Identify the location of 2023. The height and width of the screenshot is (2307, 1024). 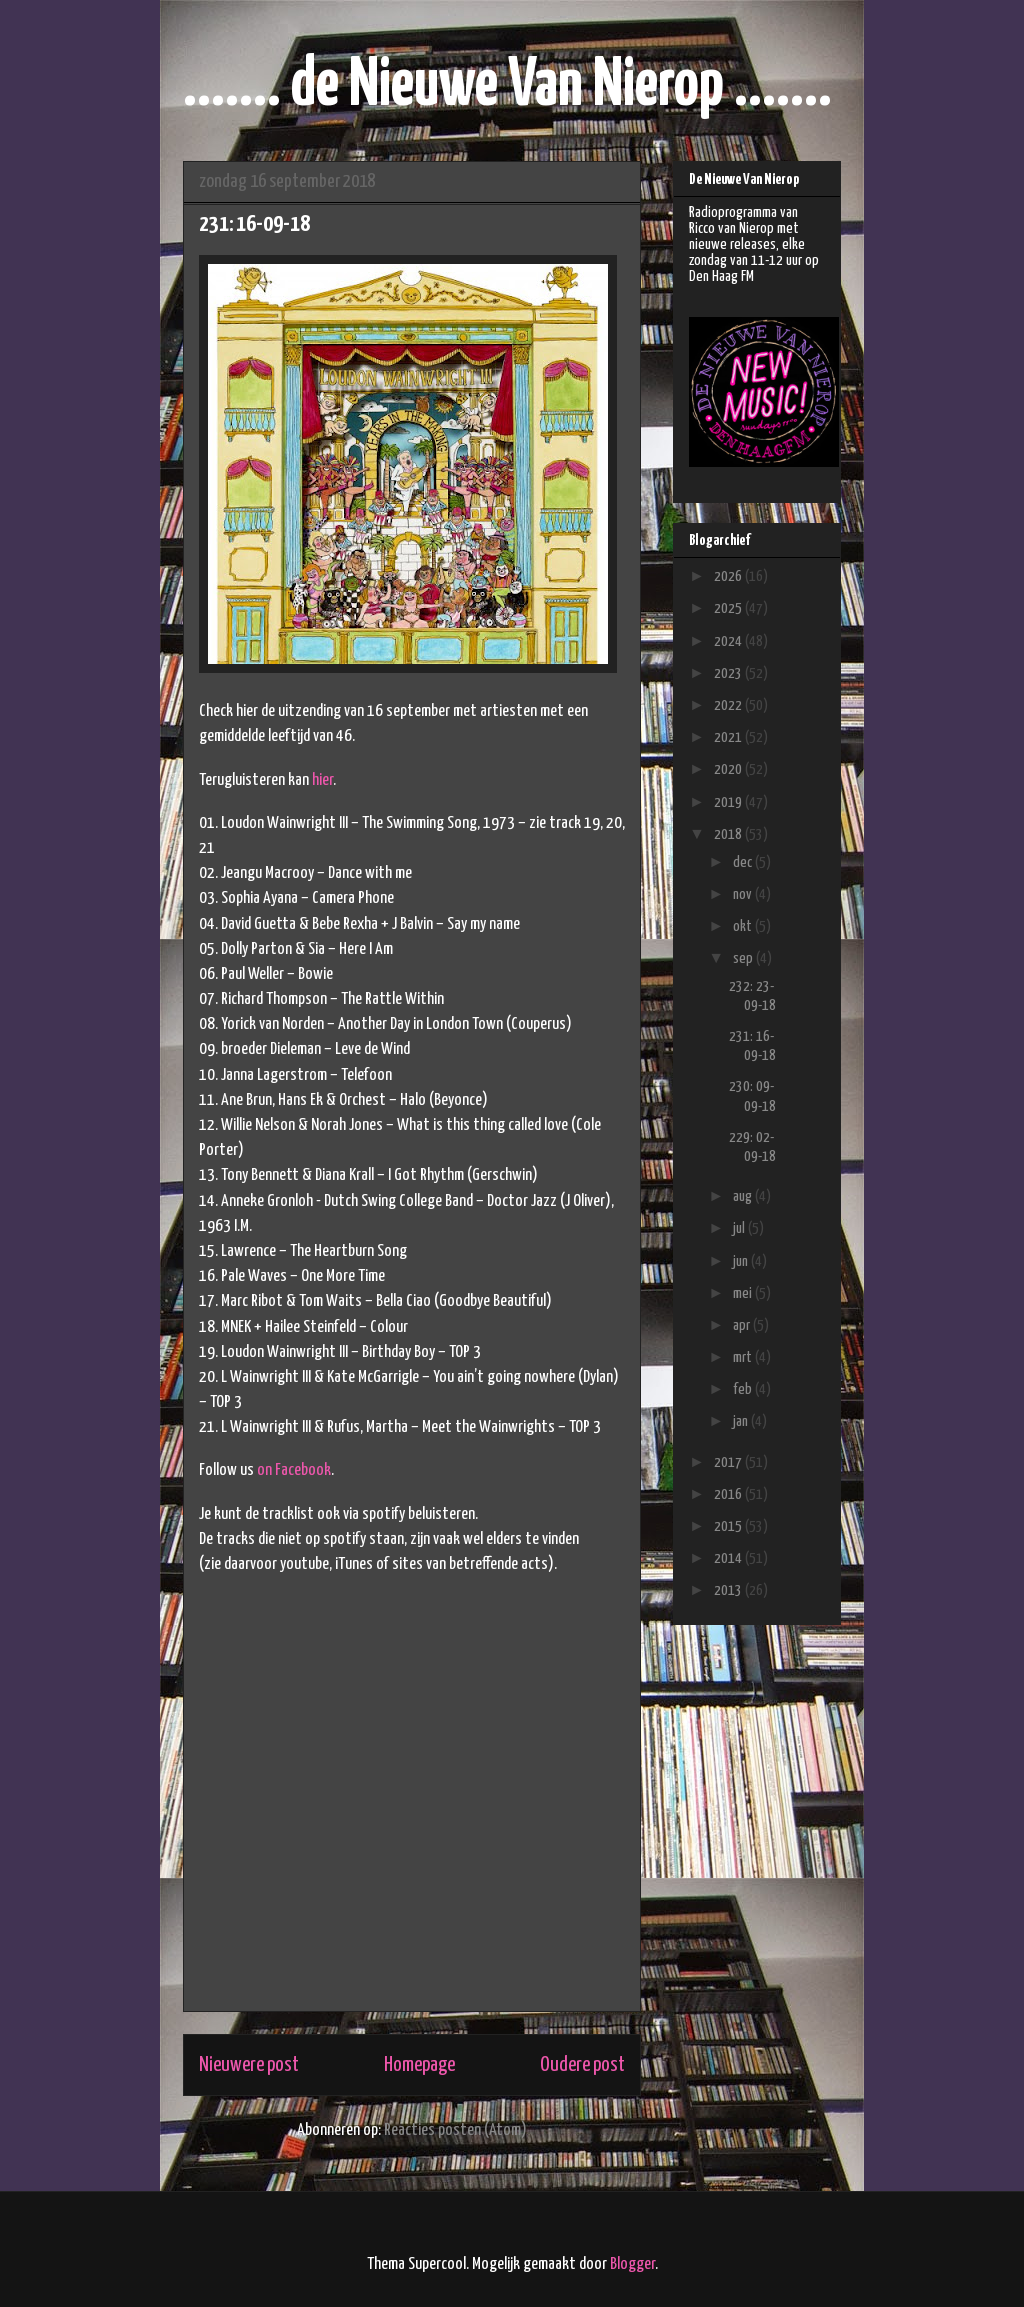
(729, 673).